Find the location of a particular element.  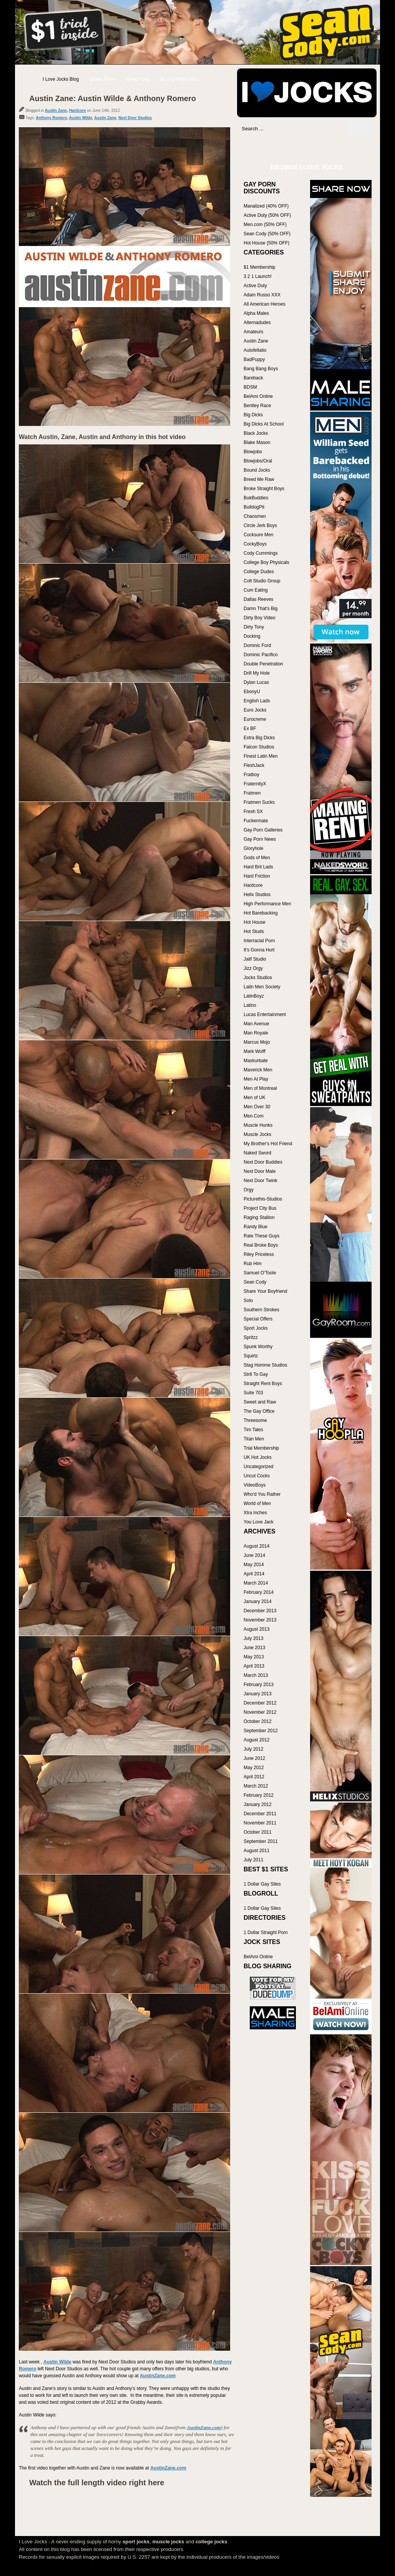

Latin Men Society is located at coordinates (262, 986).